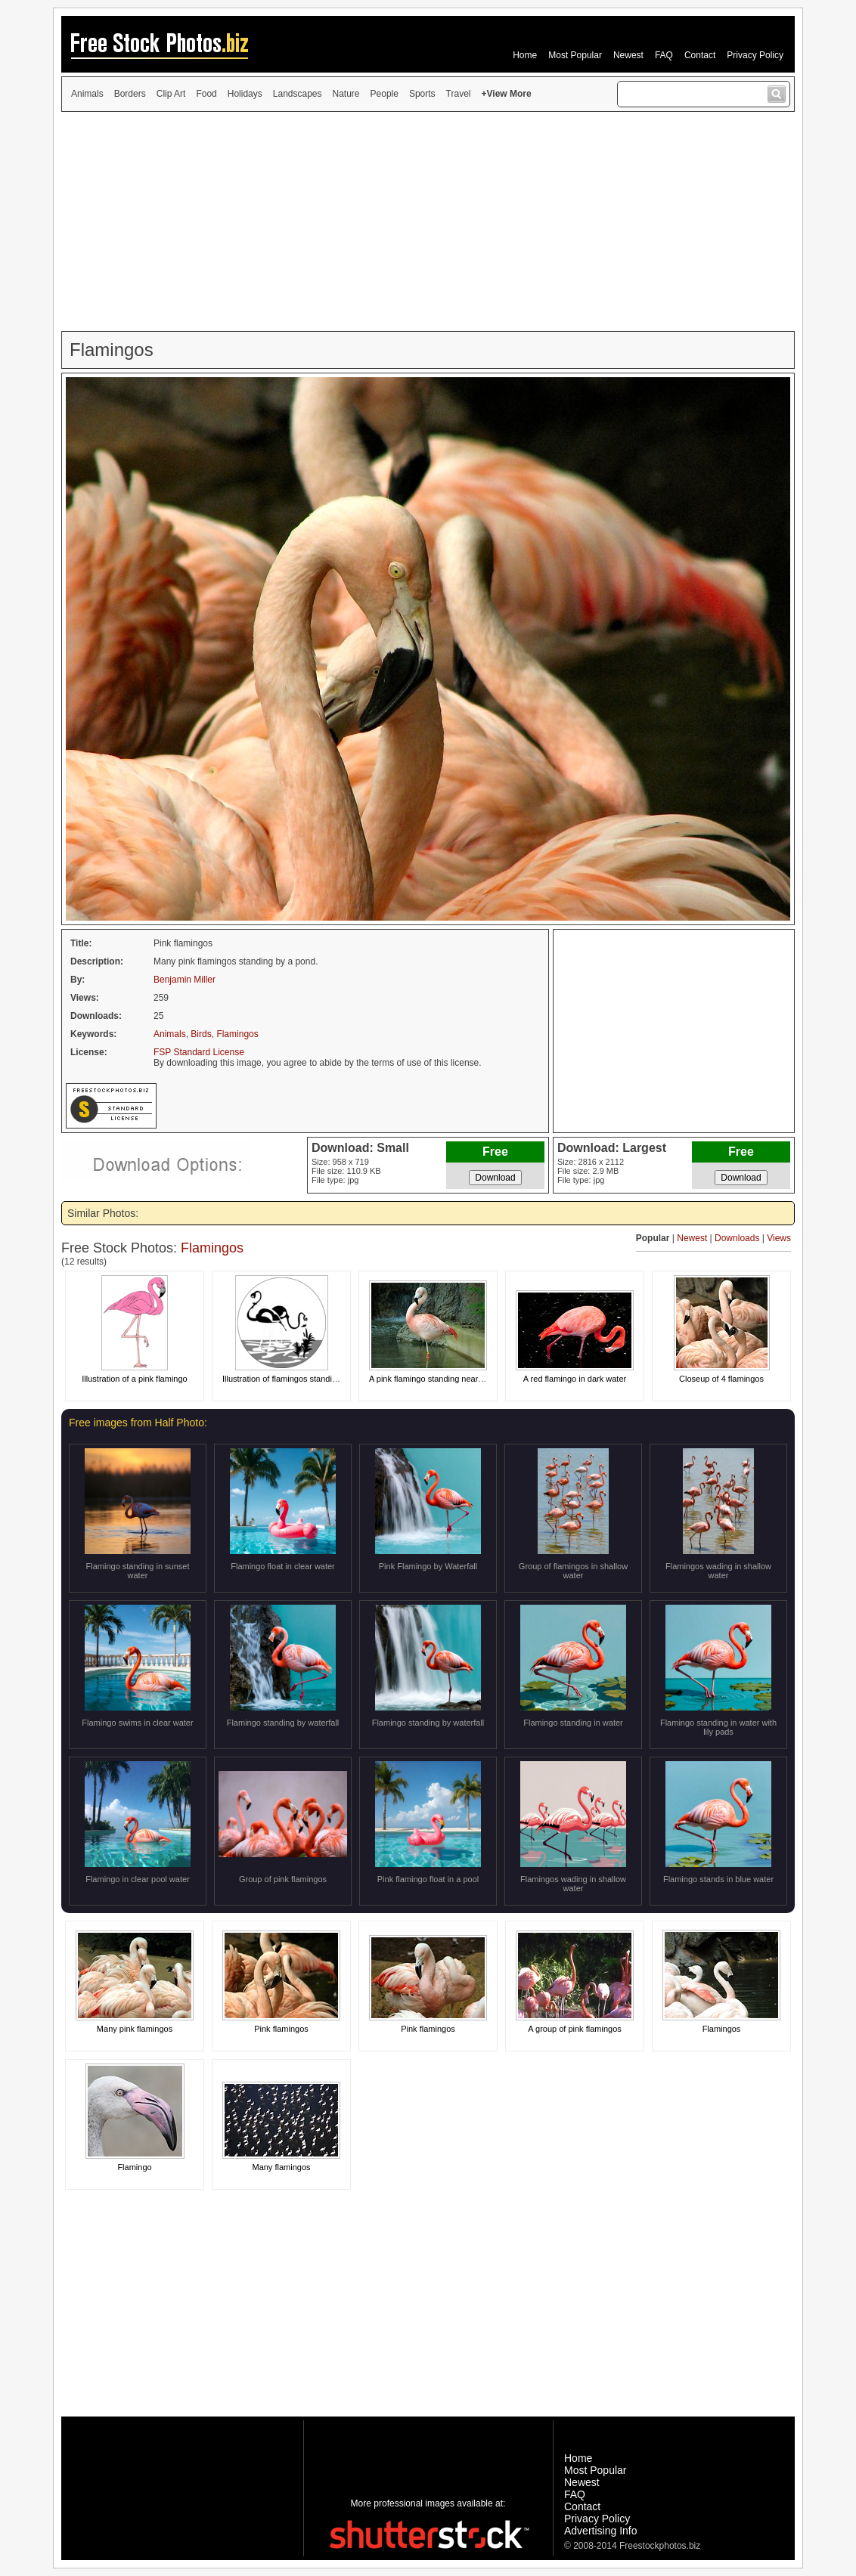  Describe the element at coordinates (134, 2167) in the screenshot. I see `Flamingo` at that location.